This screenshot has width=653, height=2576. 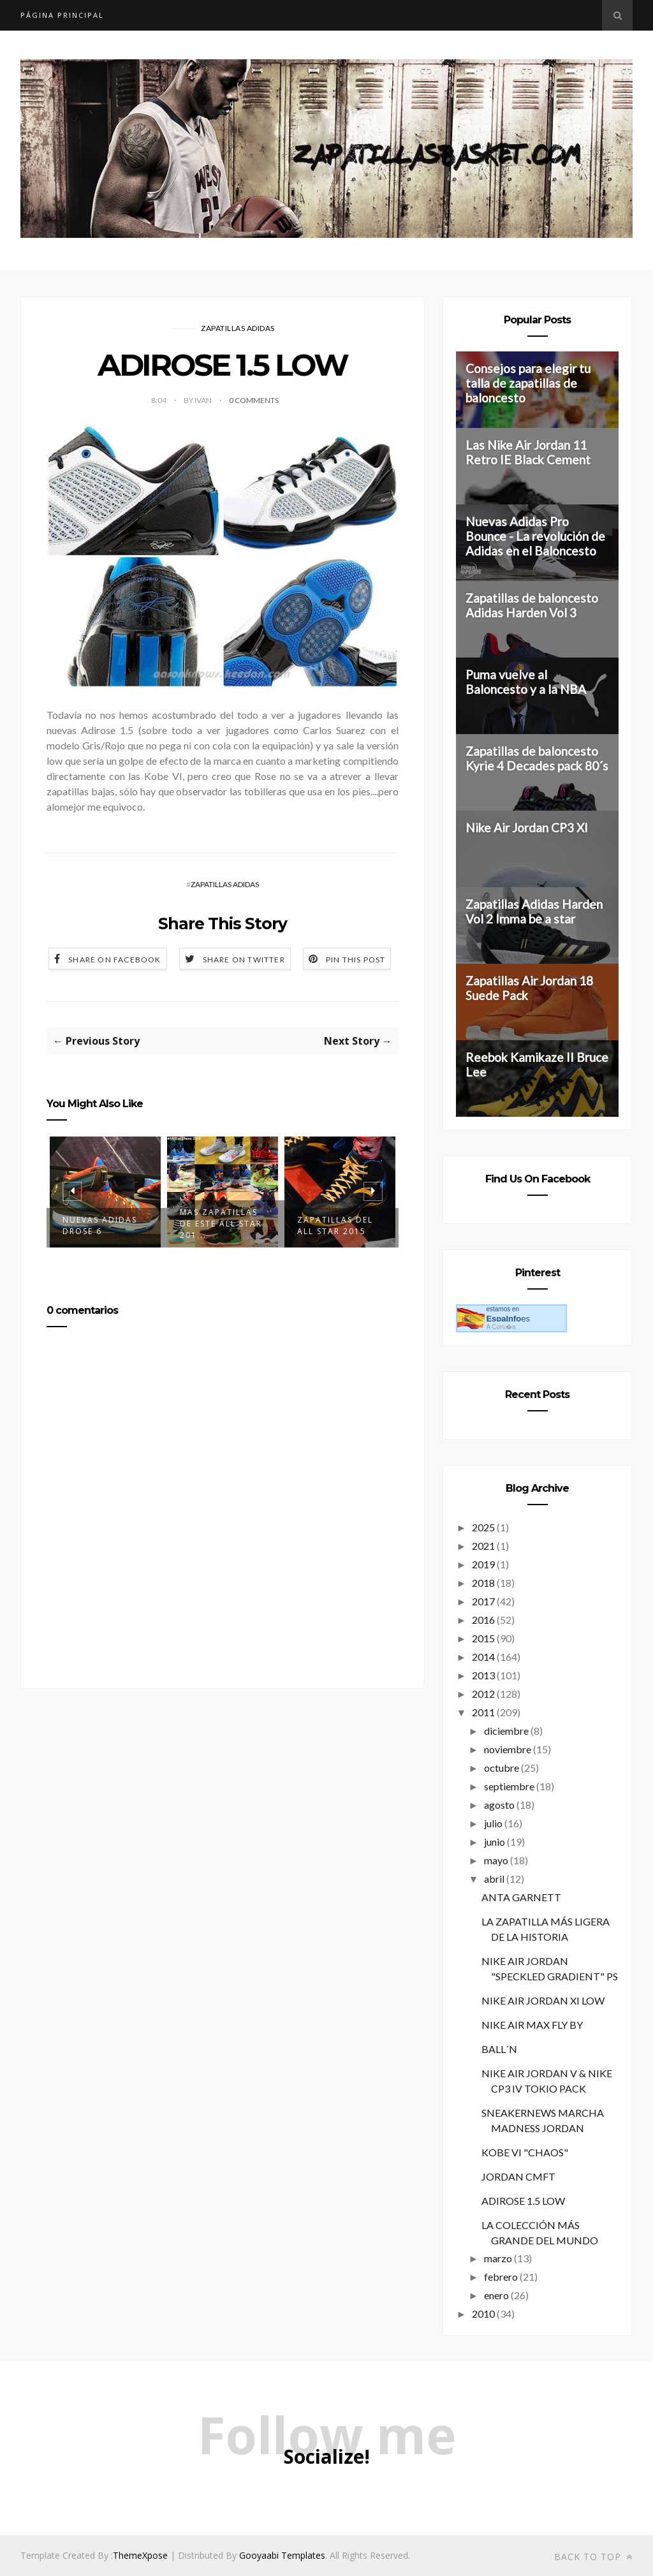 I want to click on Back to top, so click(x=593, y=2556).